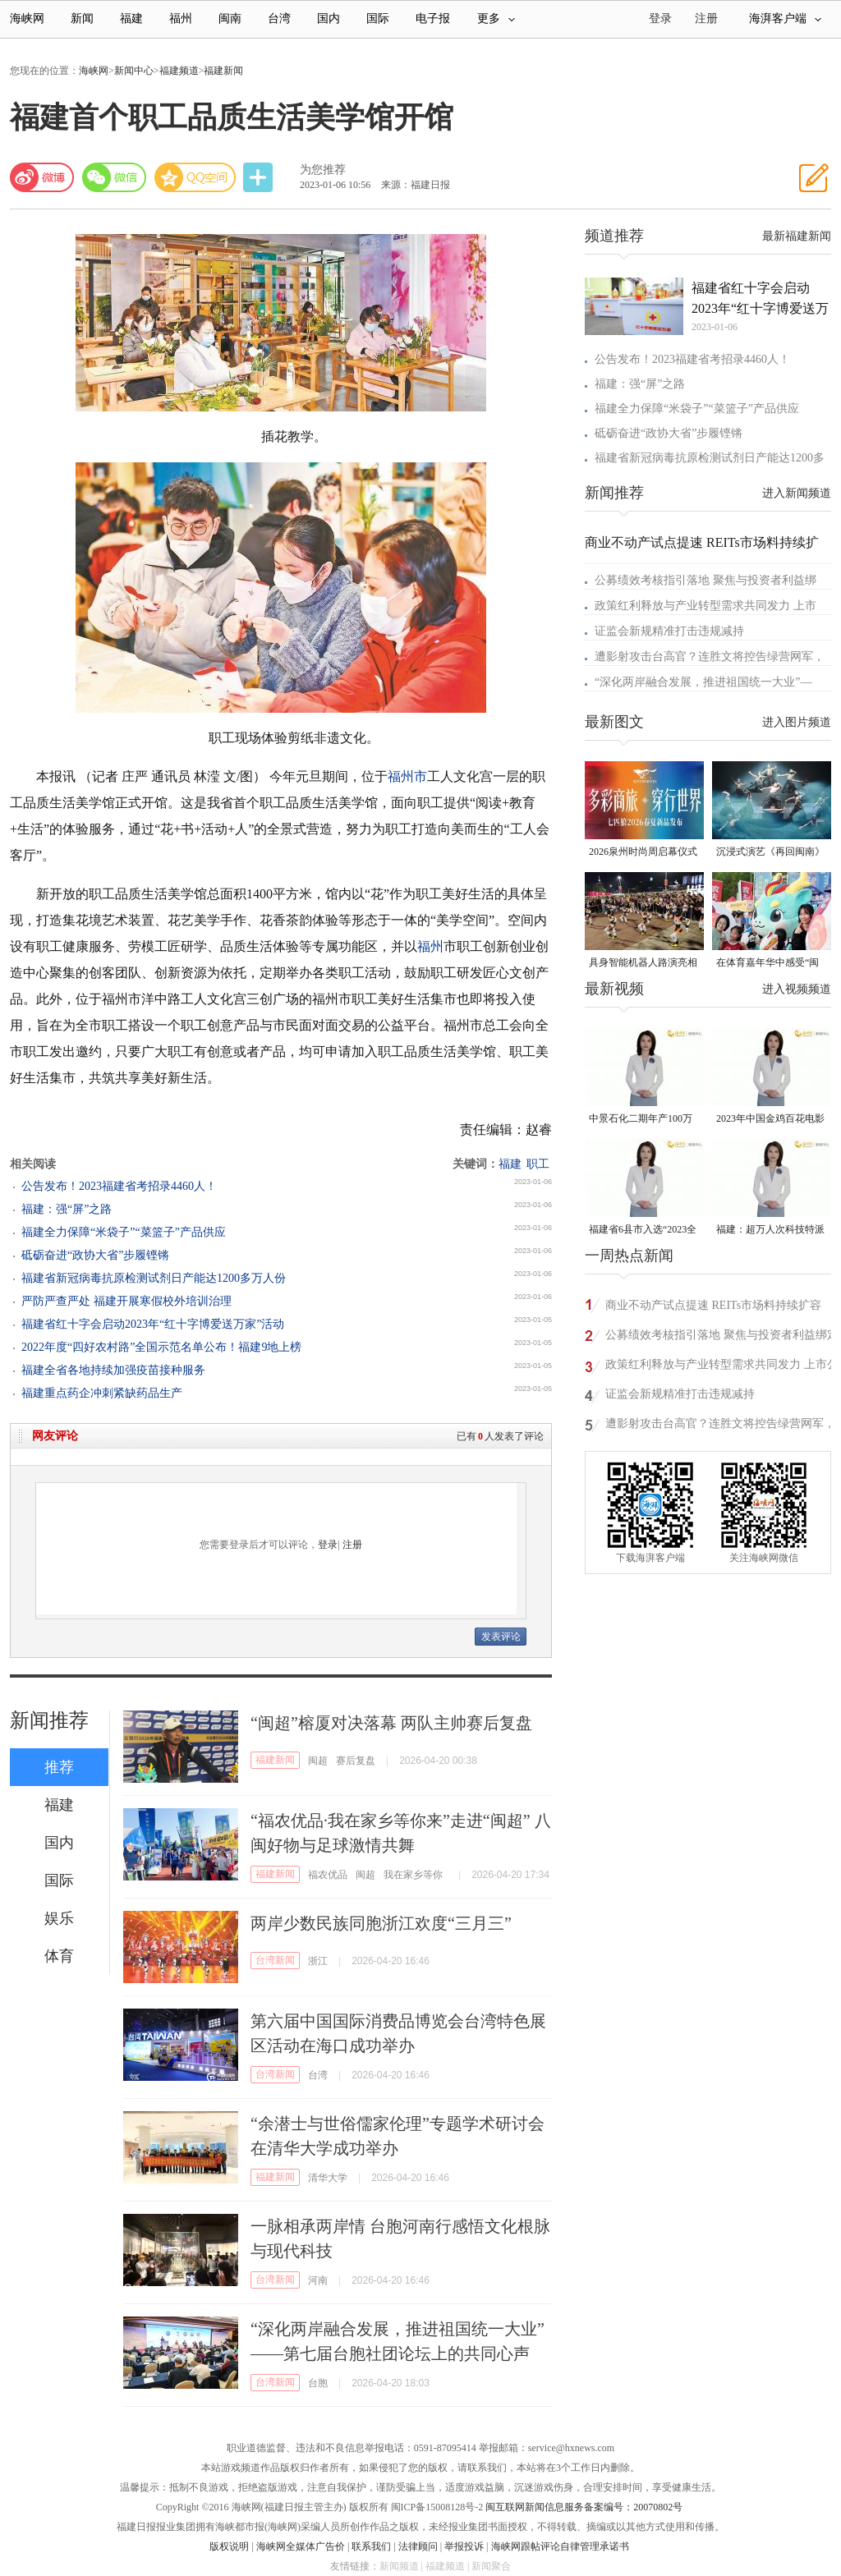  Describe the element at coordinates (180, 18) in the screenshot. I see `福州` at that location.